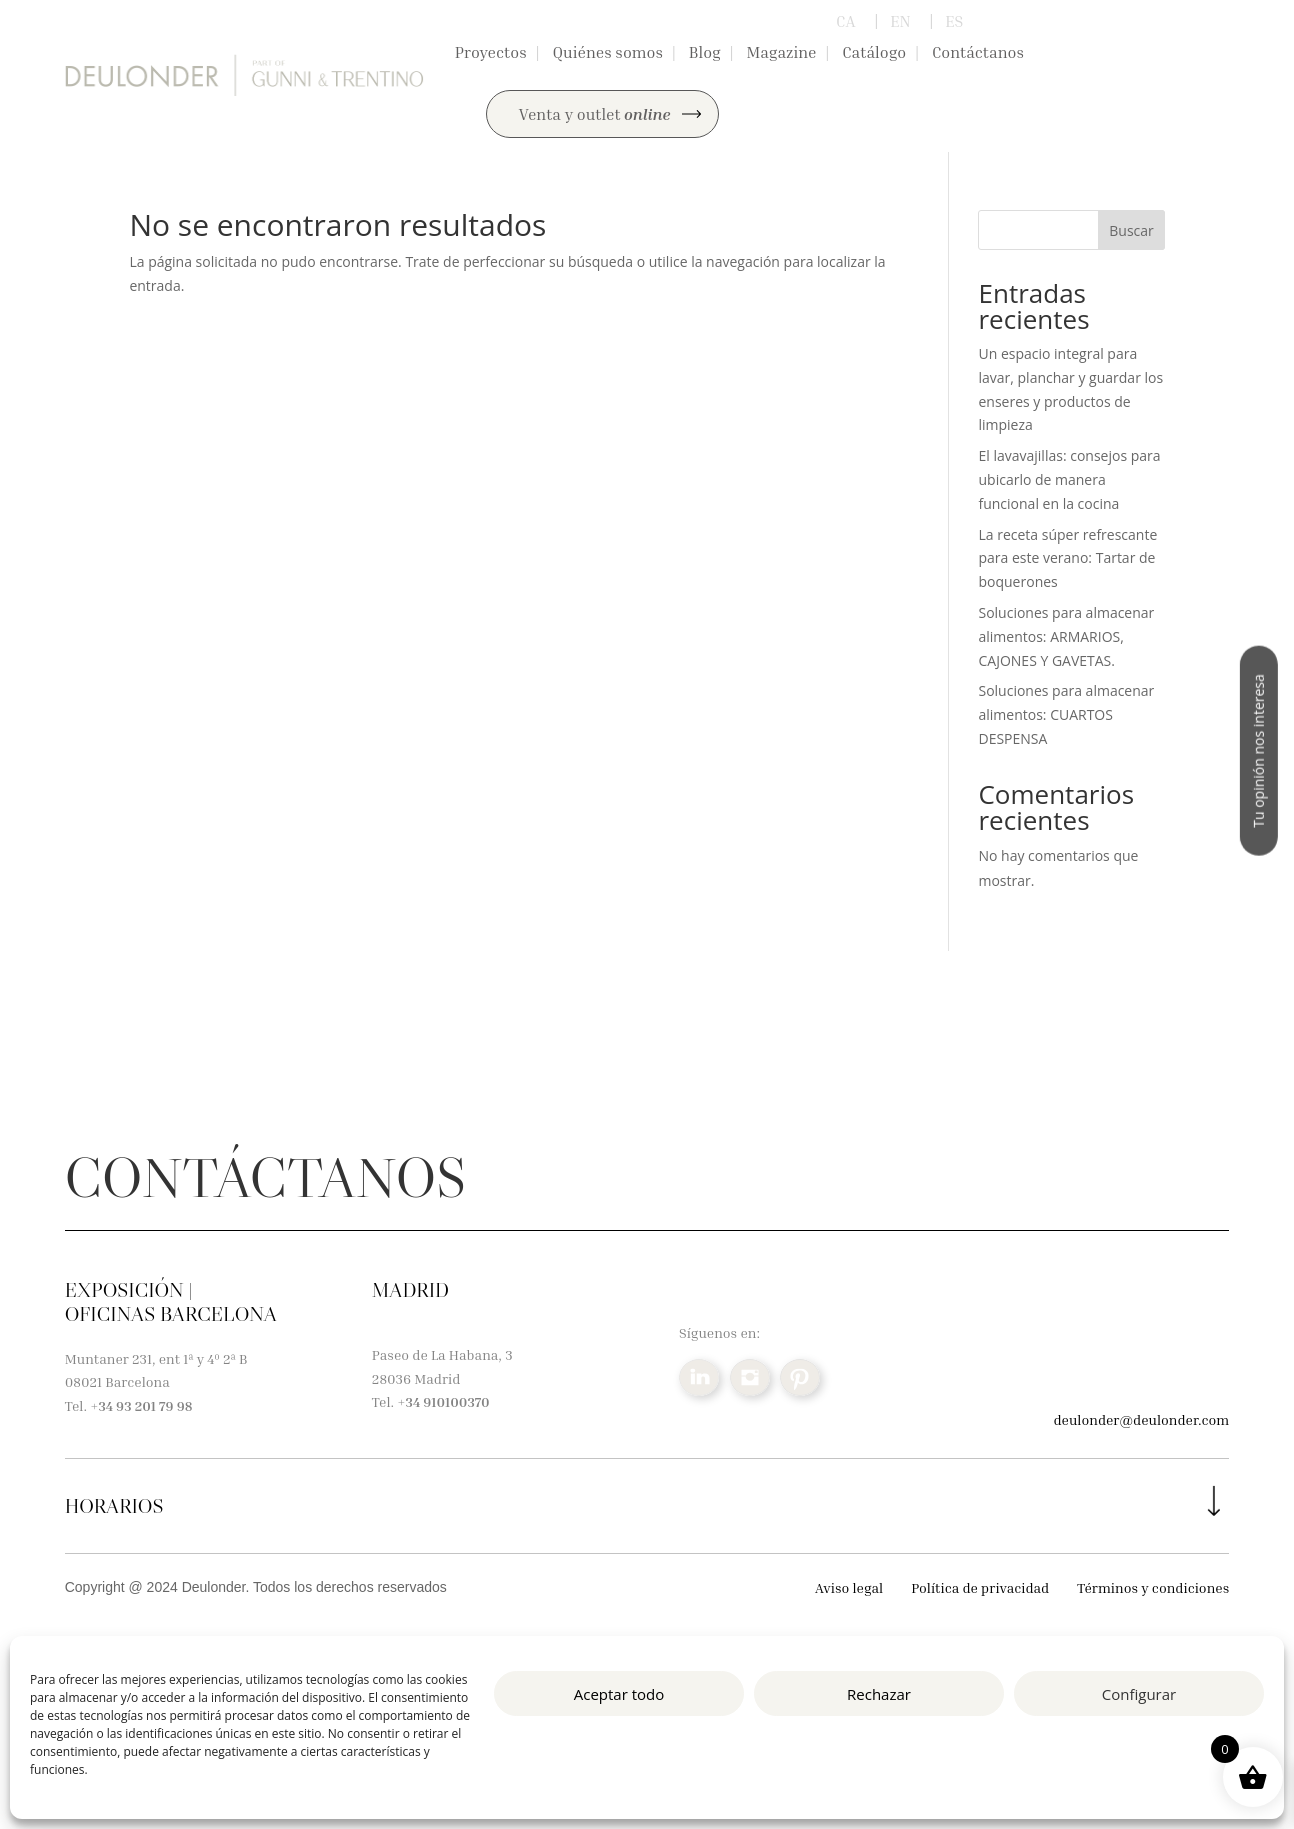  Describe the element at coordinates (595, 114) in the screenshot. I see `Venta y outlet` at that location.